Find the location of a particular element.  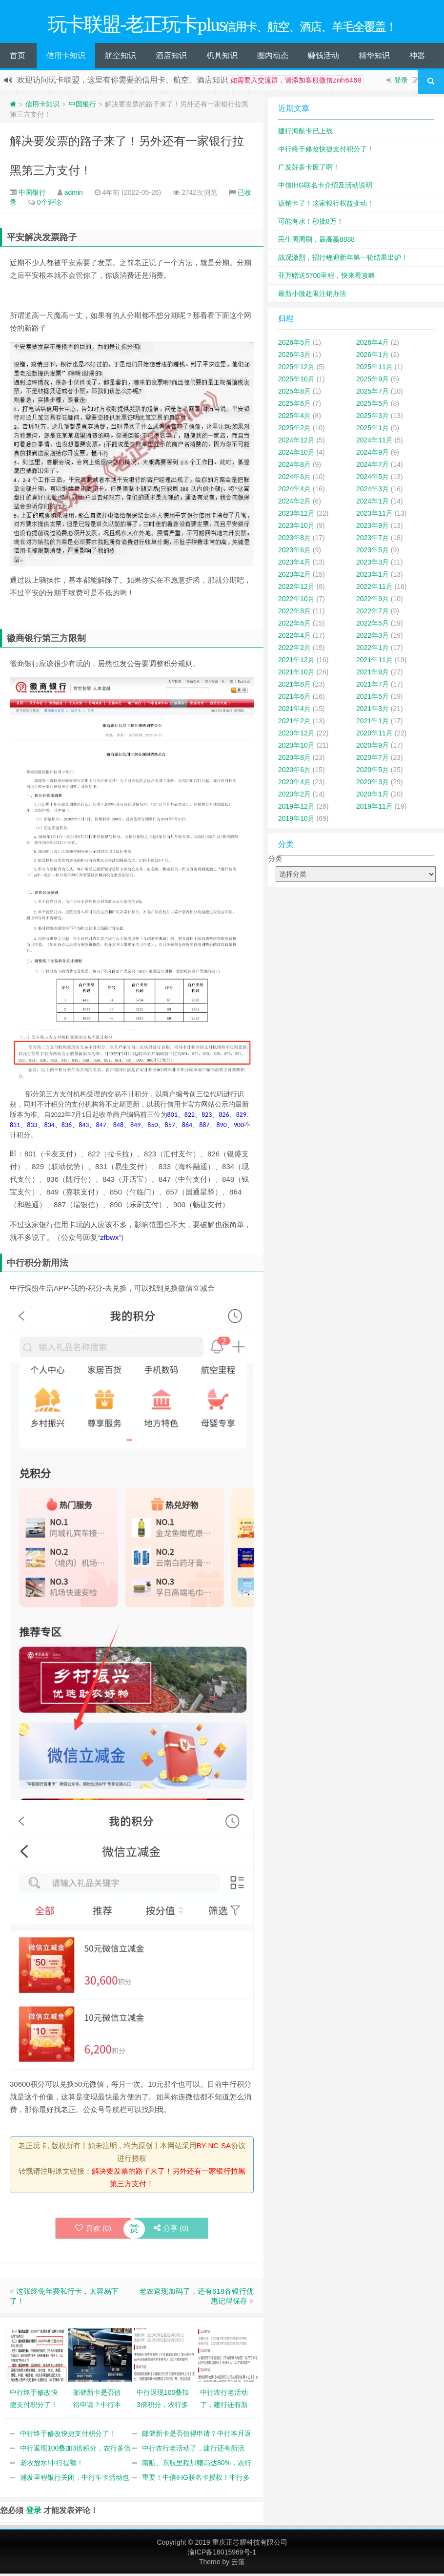

2021年1月 is located at coordinates (372, 723).